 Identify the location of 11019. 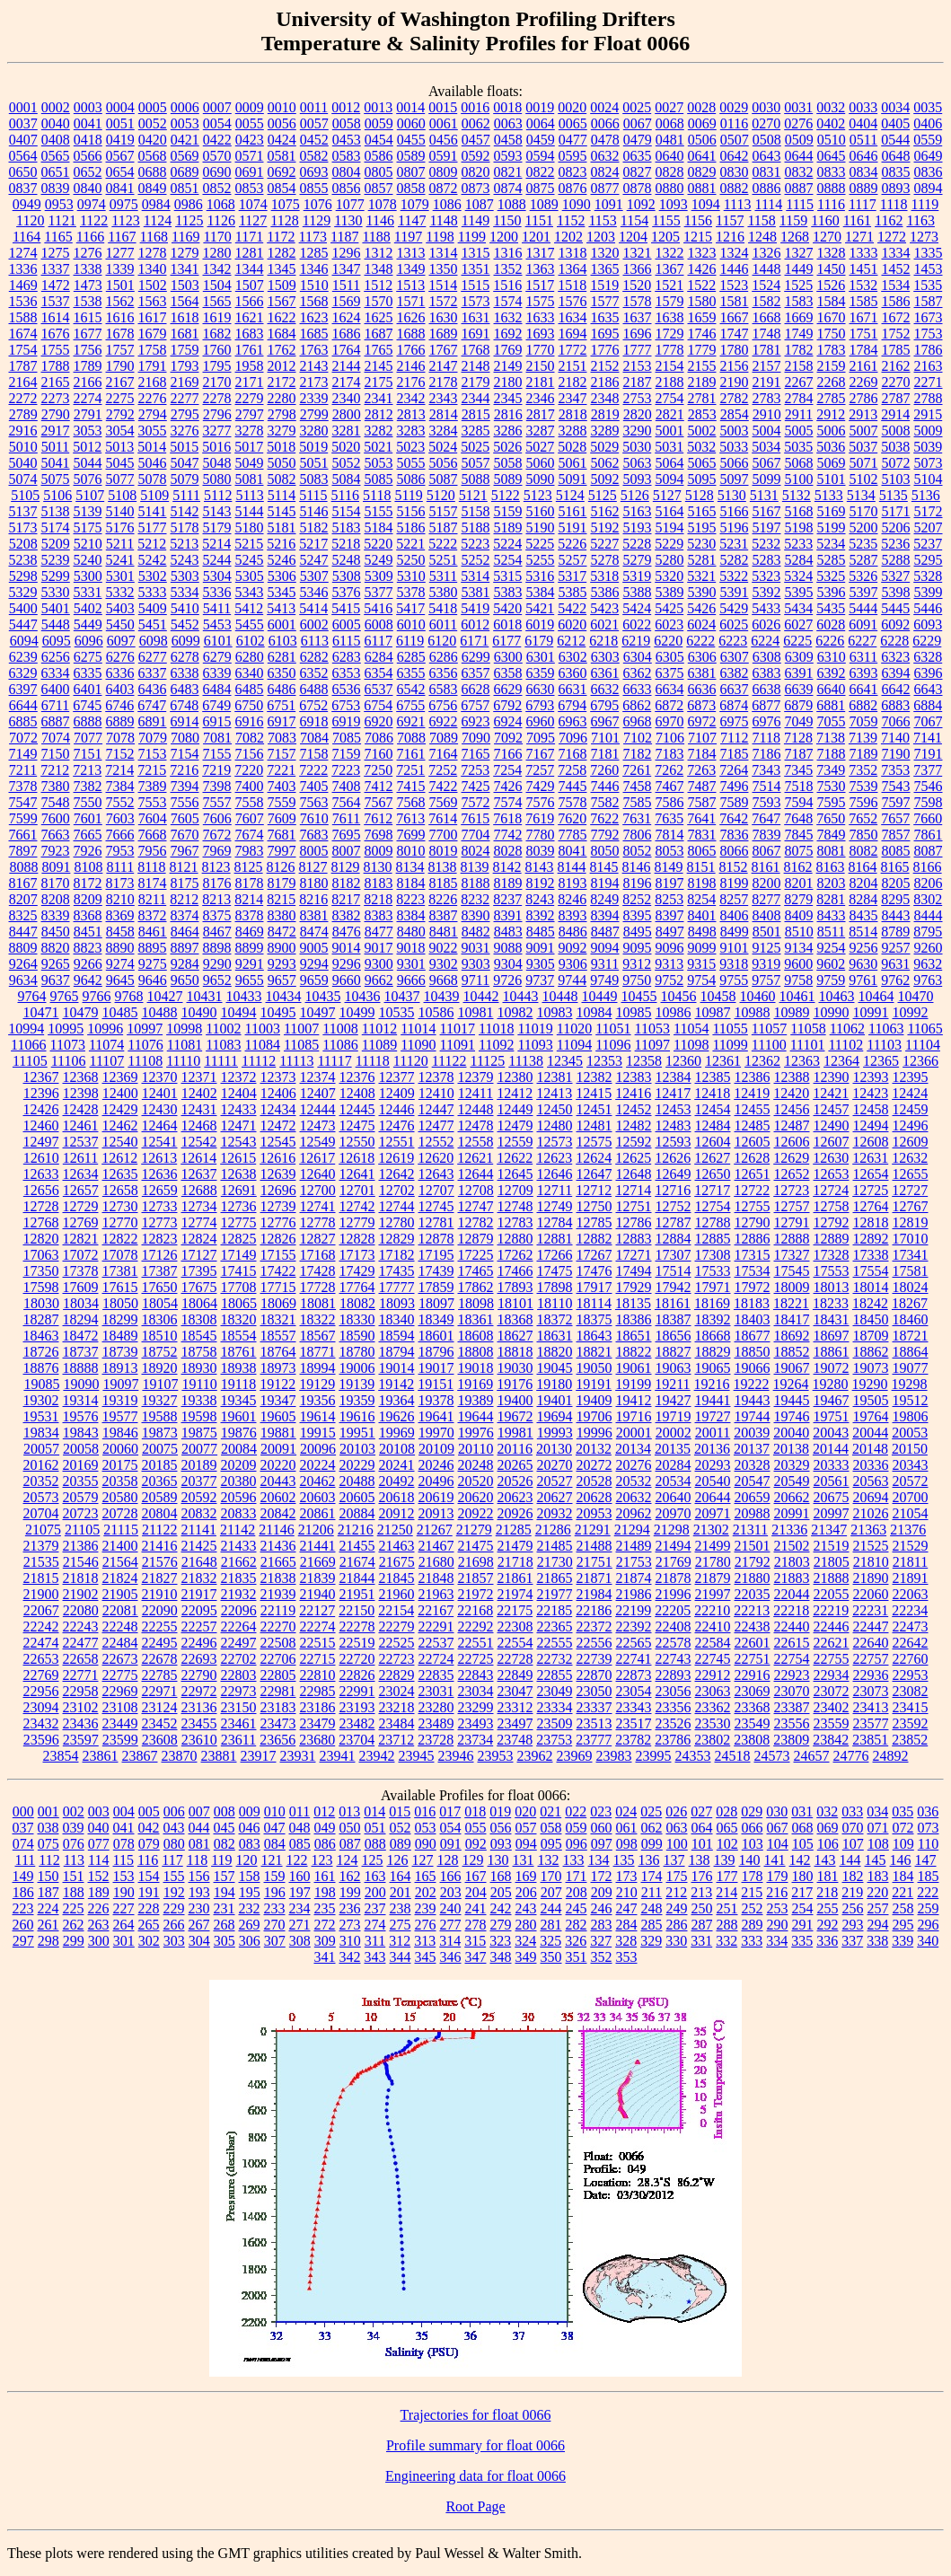
(534, 1028).